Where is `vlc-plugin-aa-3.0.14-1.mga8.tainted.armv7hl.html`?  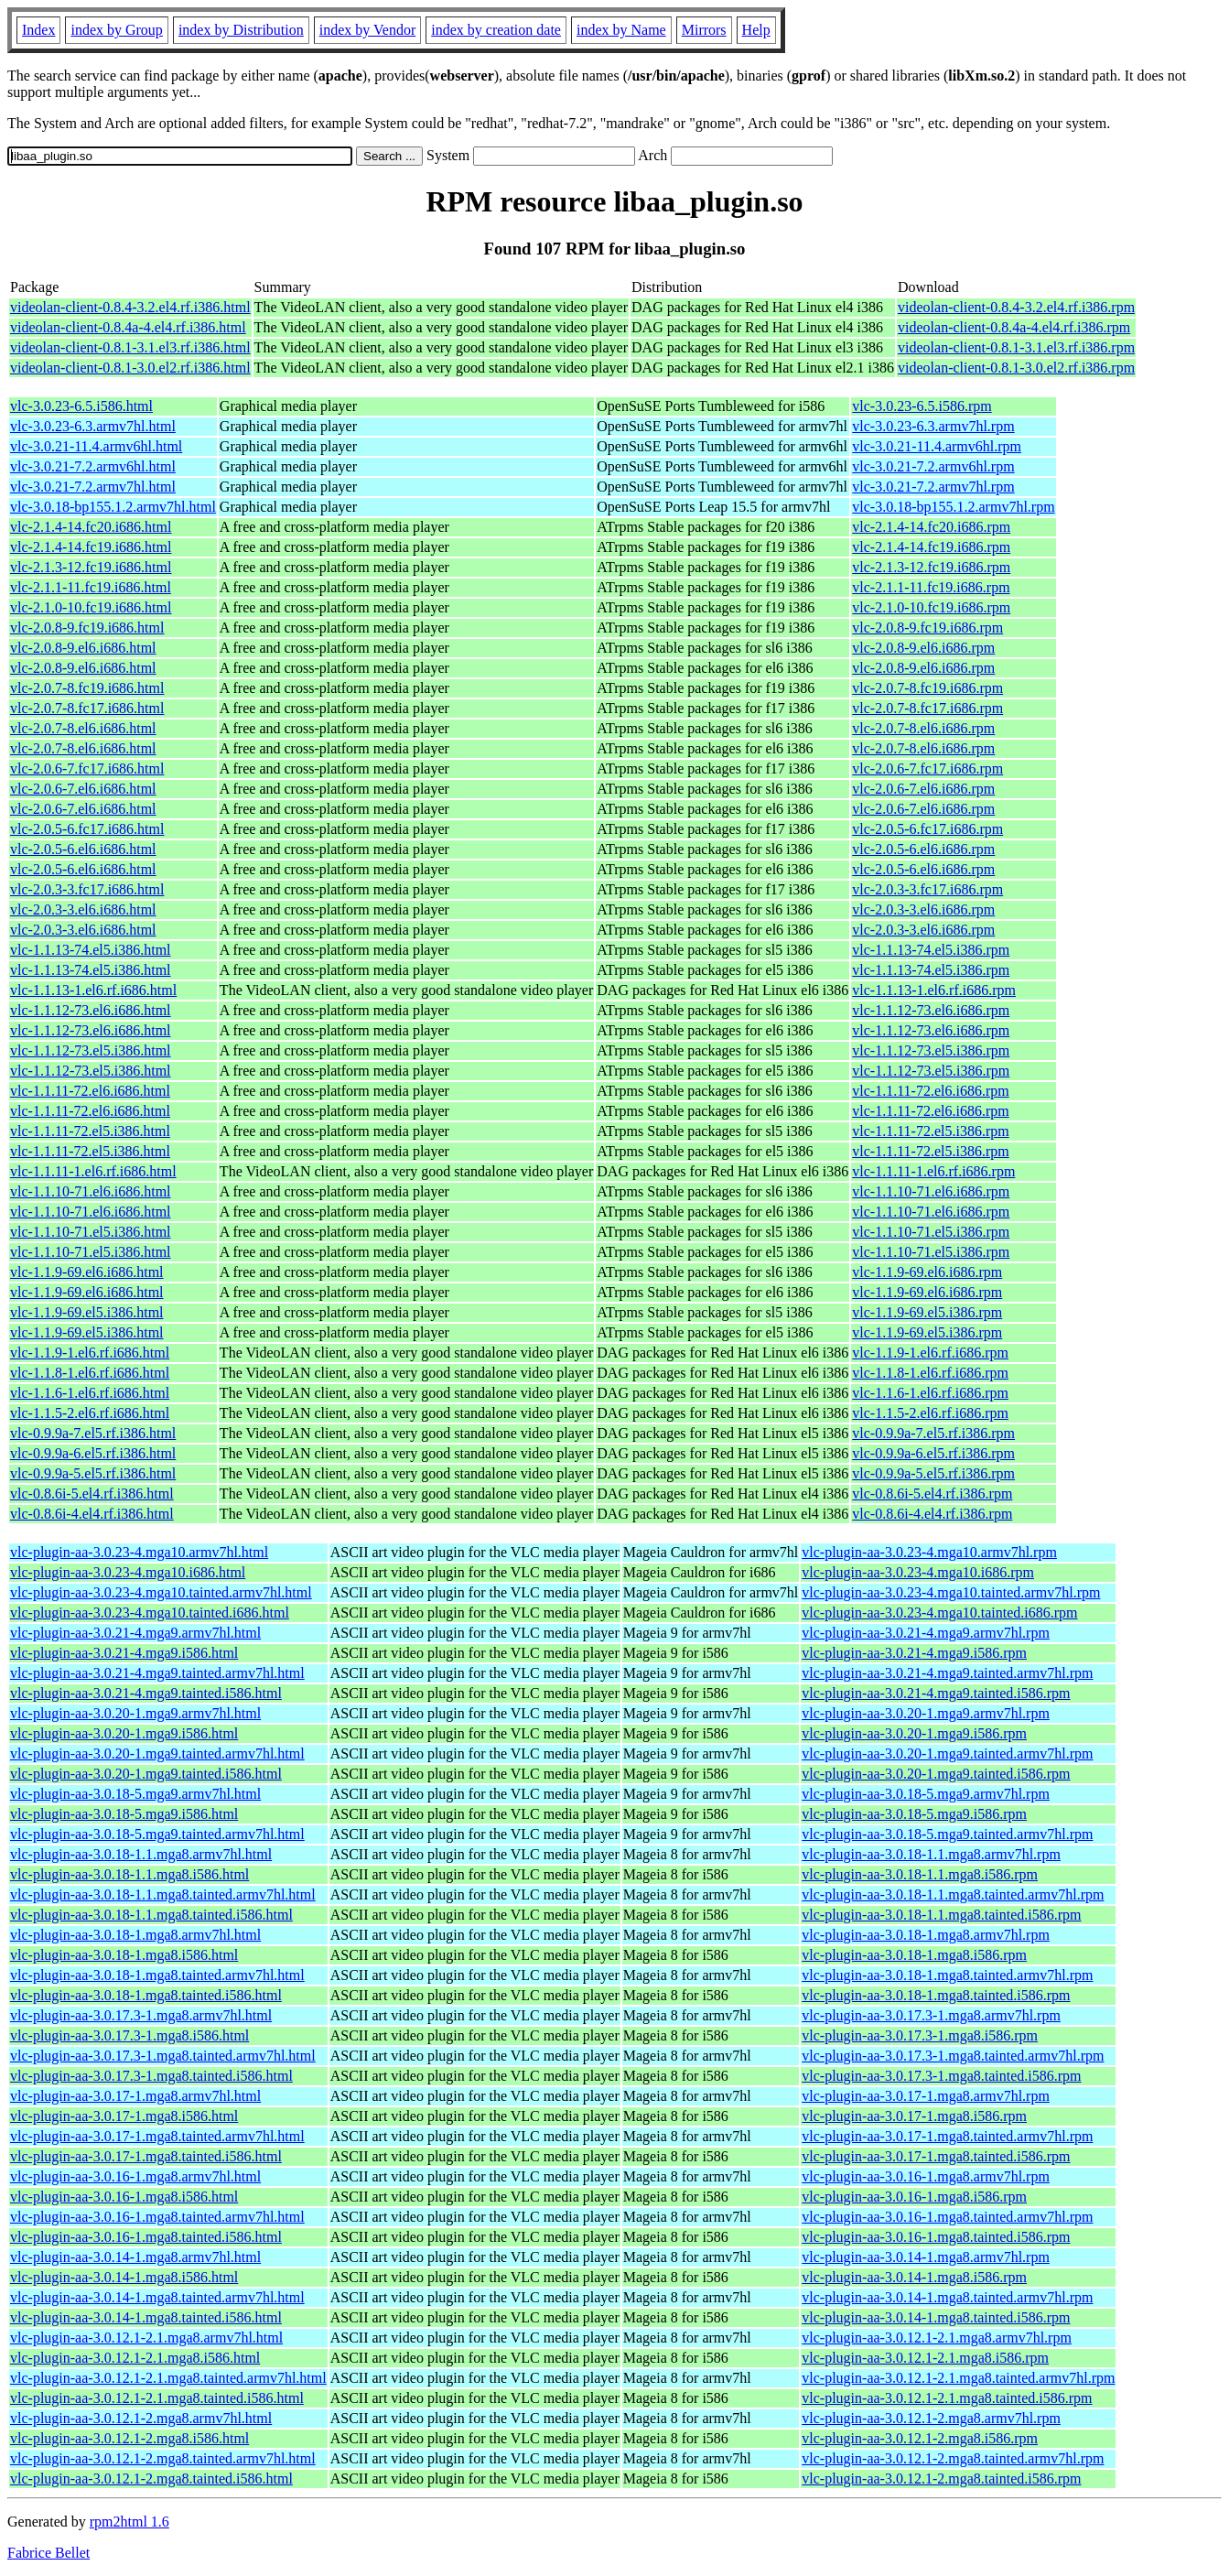
vlc-plugin-aa-3.0.14-1.mga8.tainted.armv7hl.html is located at coordinates (157, 2297).